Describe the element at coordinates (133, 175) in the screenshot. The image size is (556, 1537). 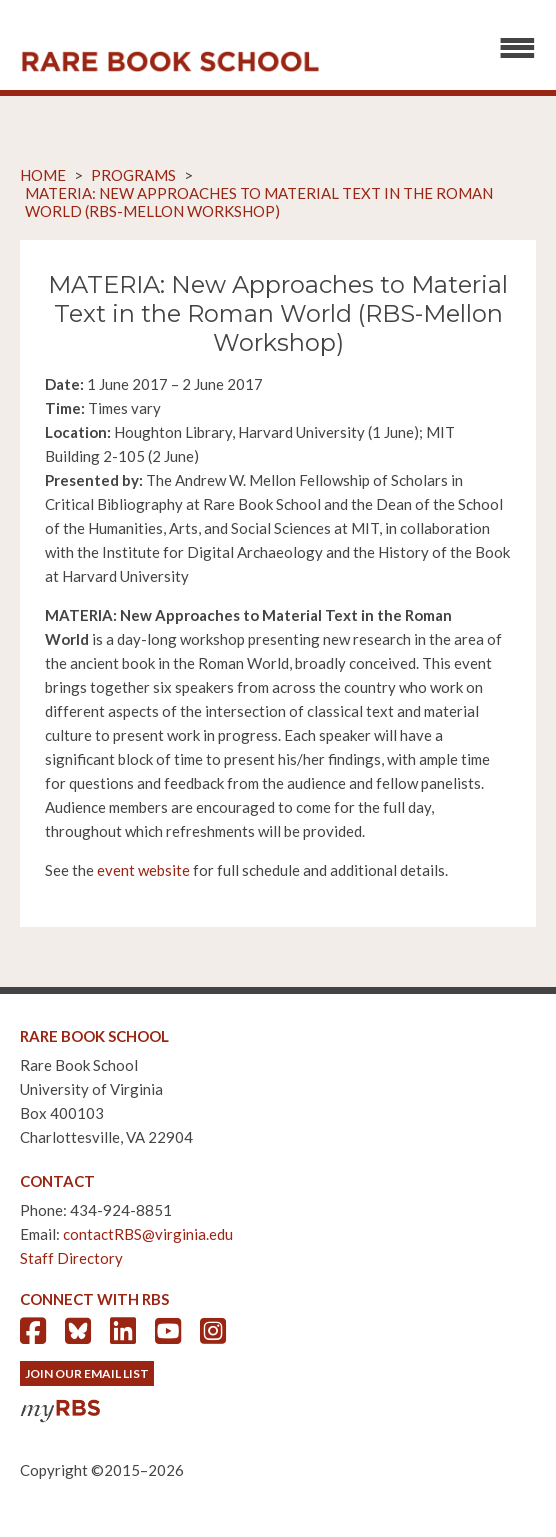
I see `Programs` at that location.